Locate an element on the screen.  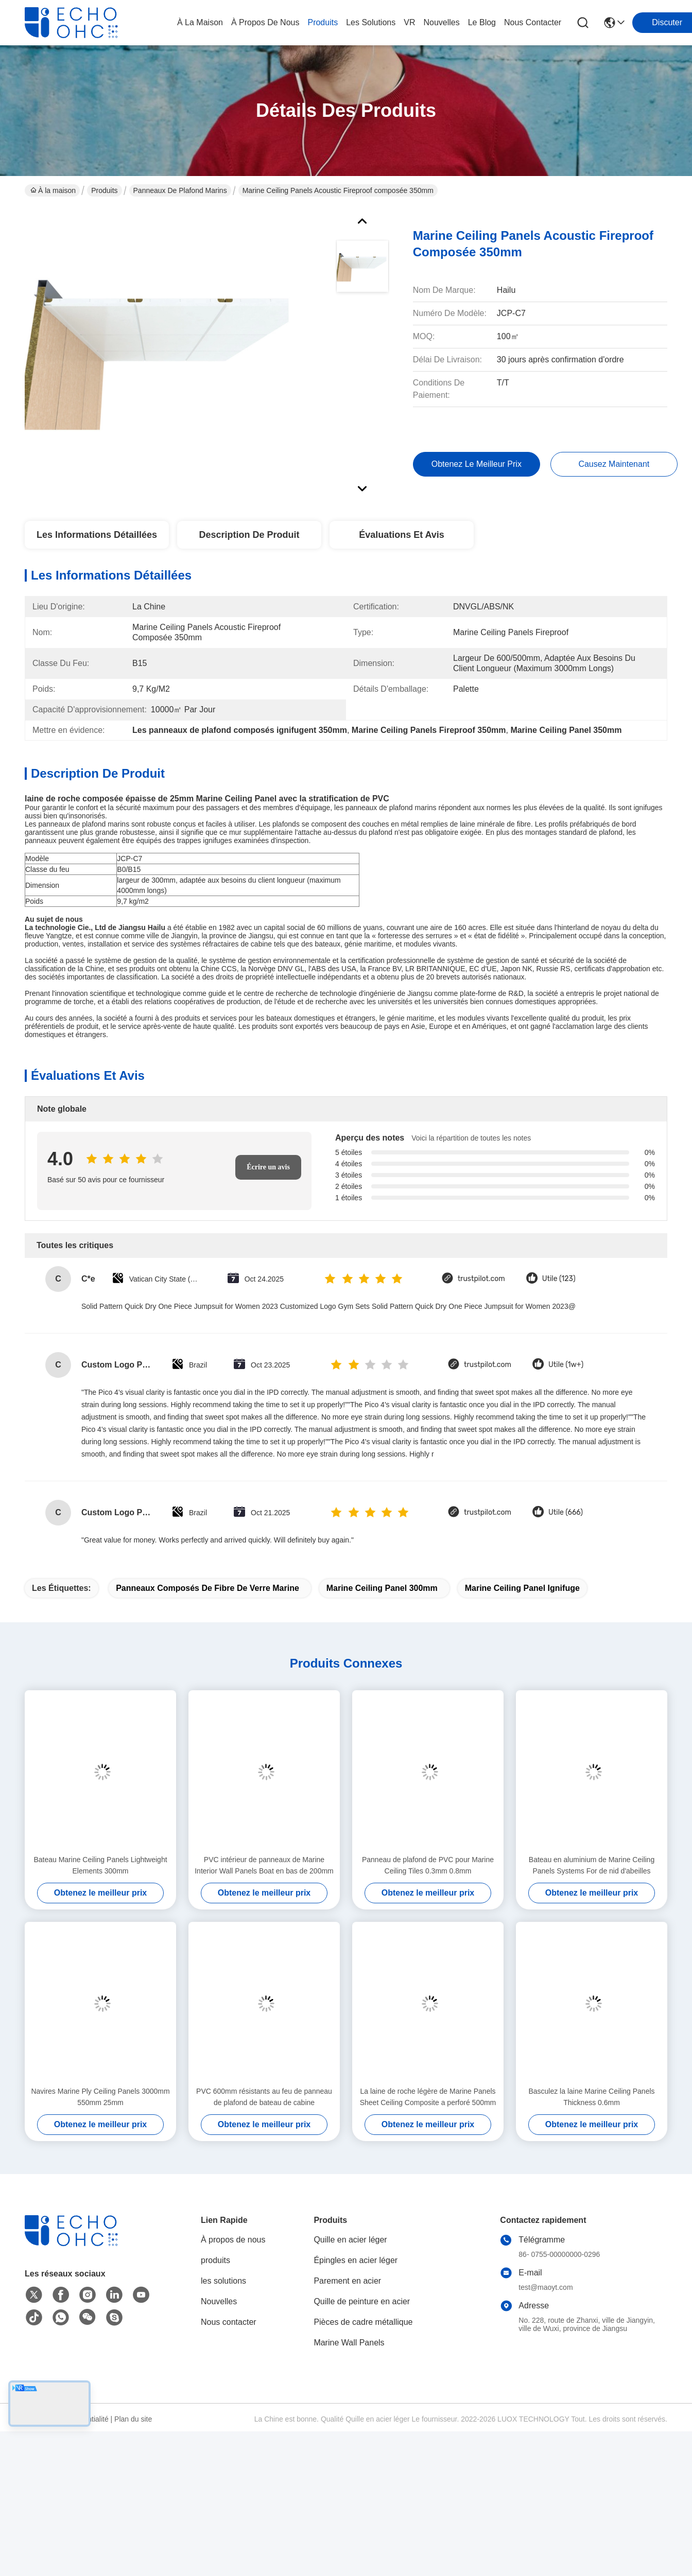
Bateau Marine Ceiling Panels Lightweight Elements 300mm is located at coordinates (100, 1865).